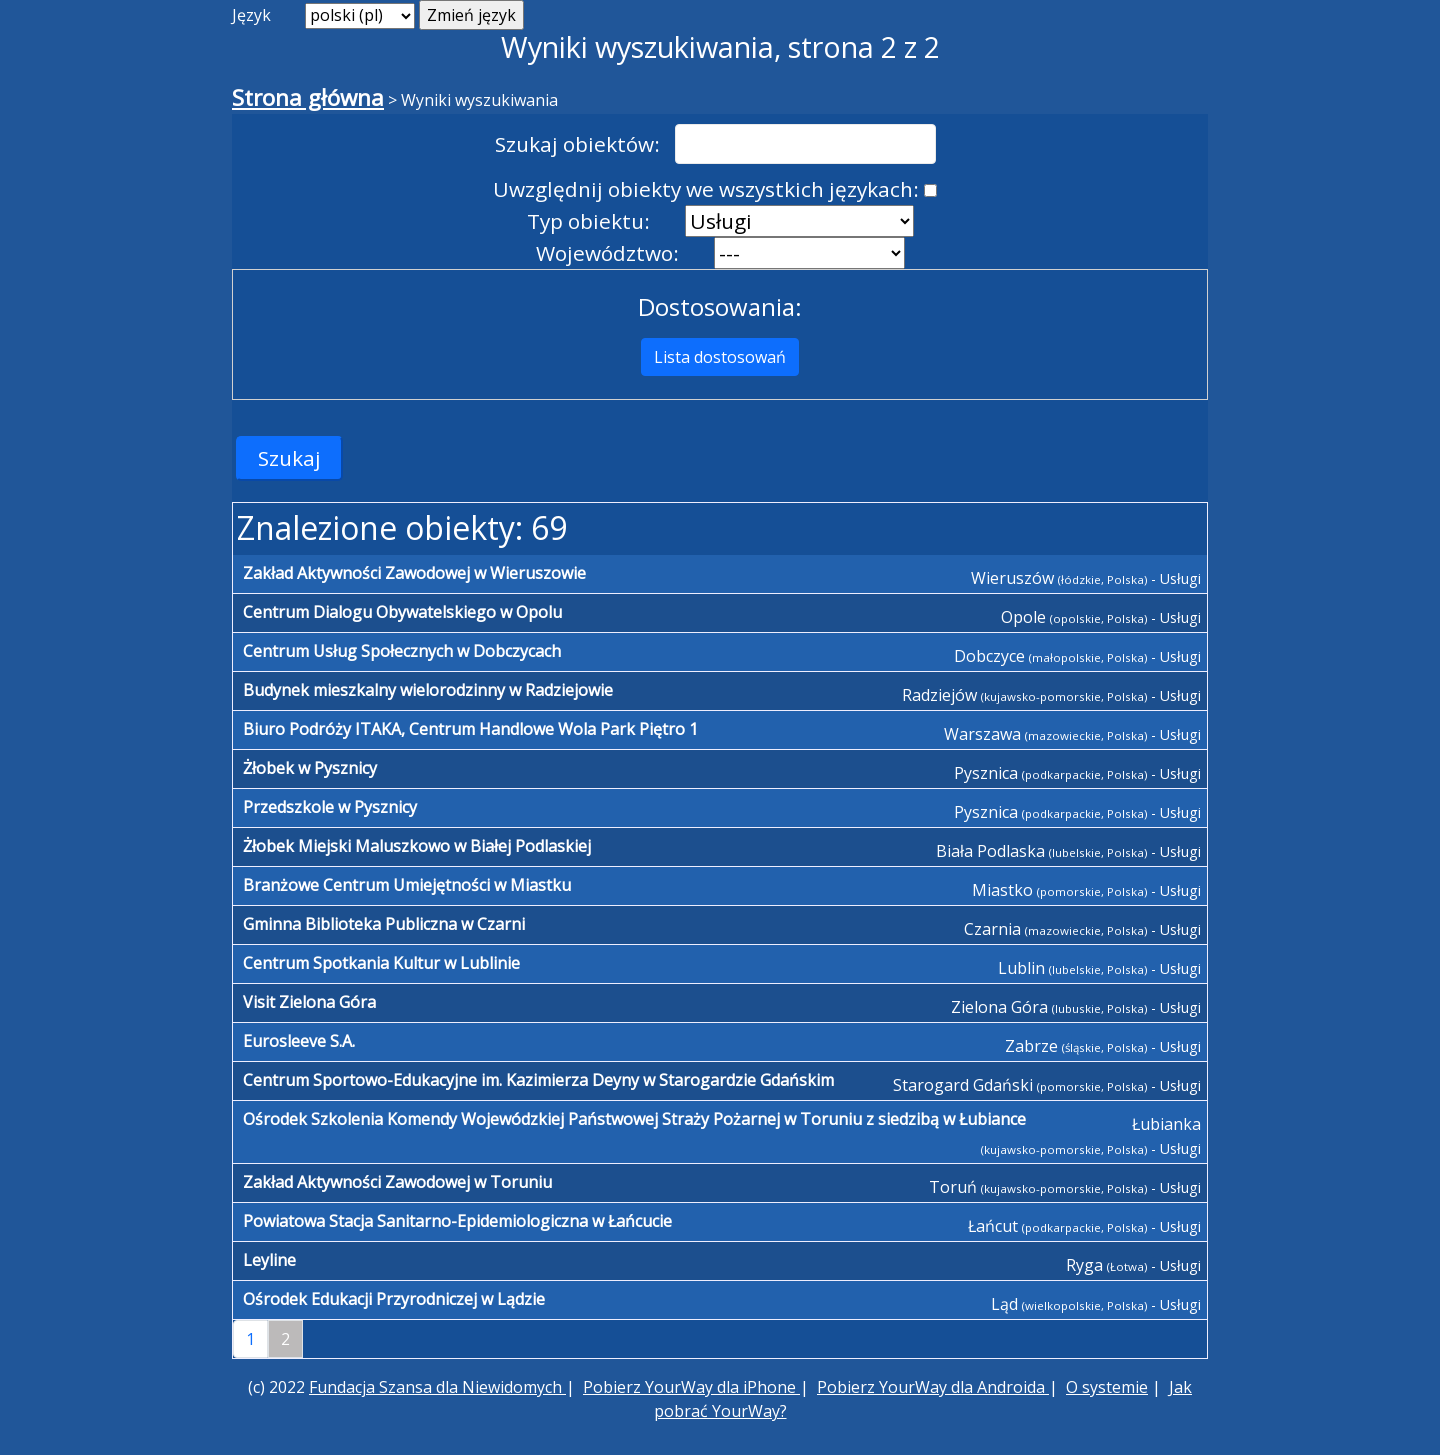 This screenshot has height=1455, width=1440. What do you see at coordinates (251, 15) in the screenshot?
I see `Język` at bounding box center [251, 15].